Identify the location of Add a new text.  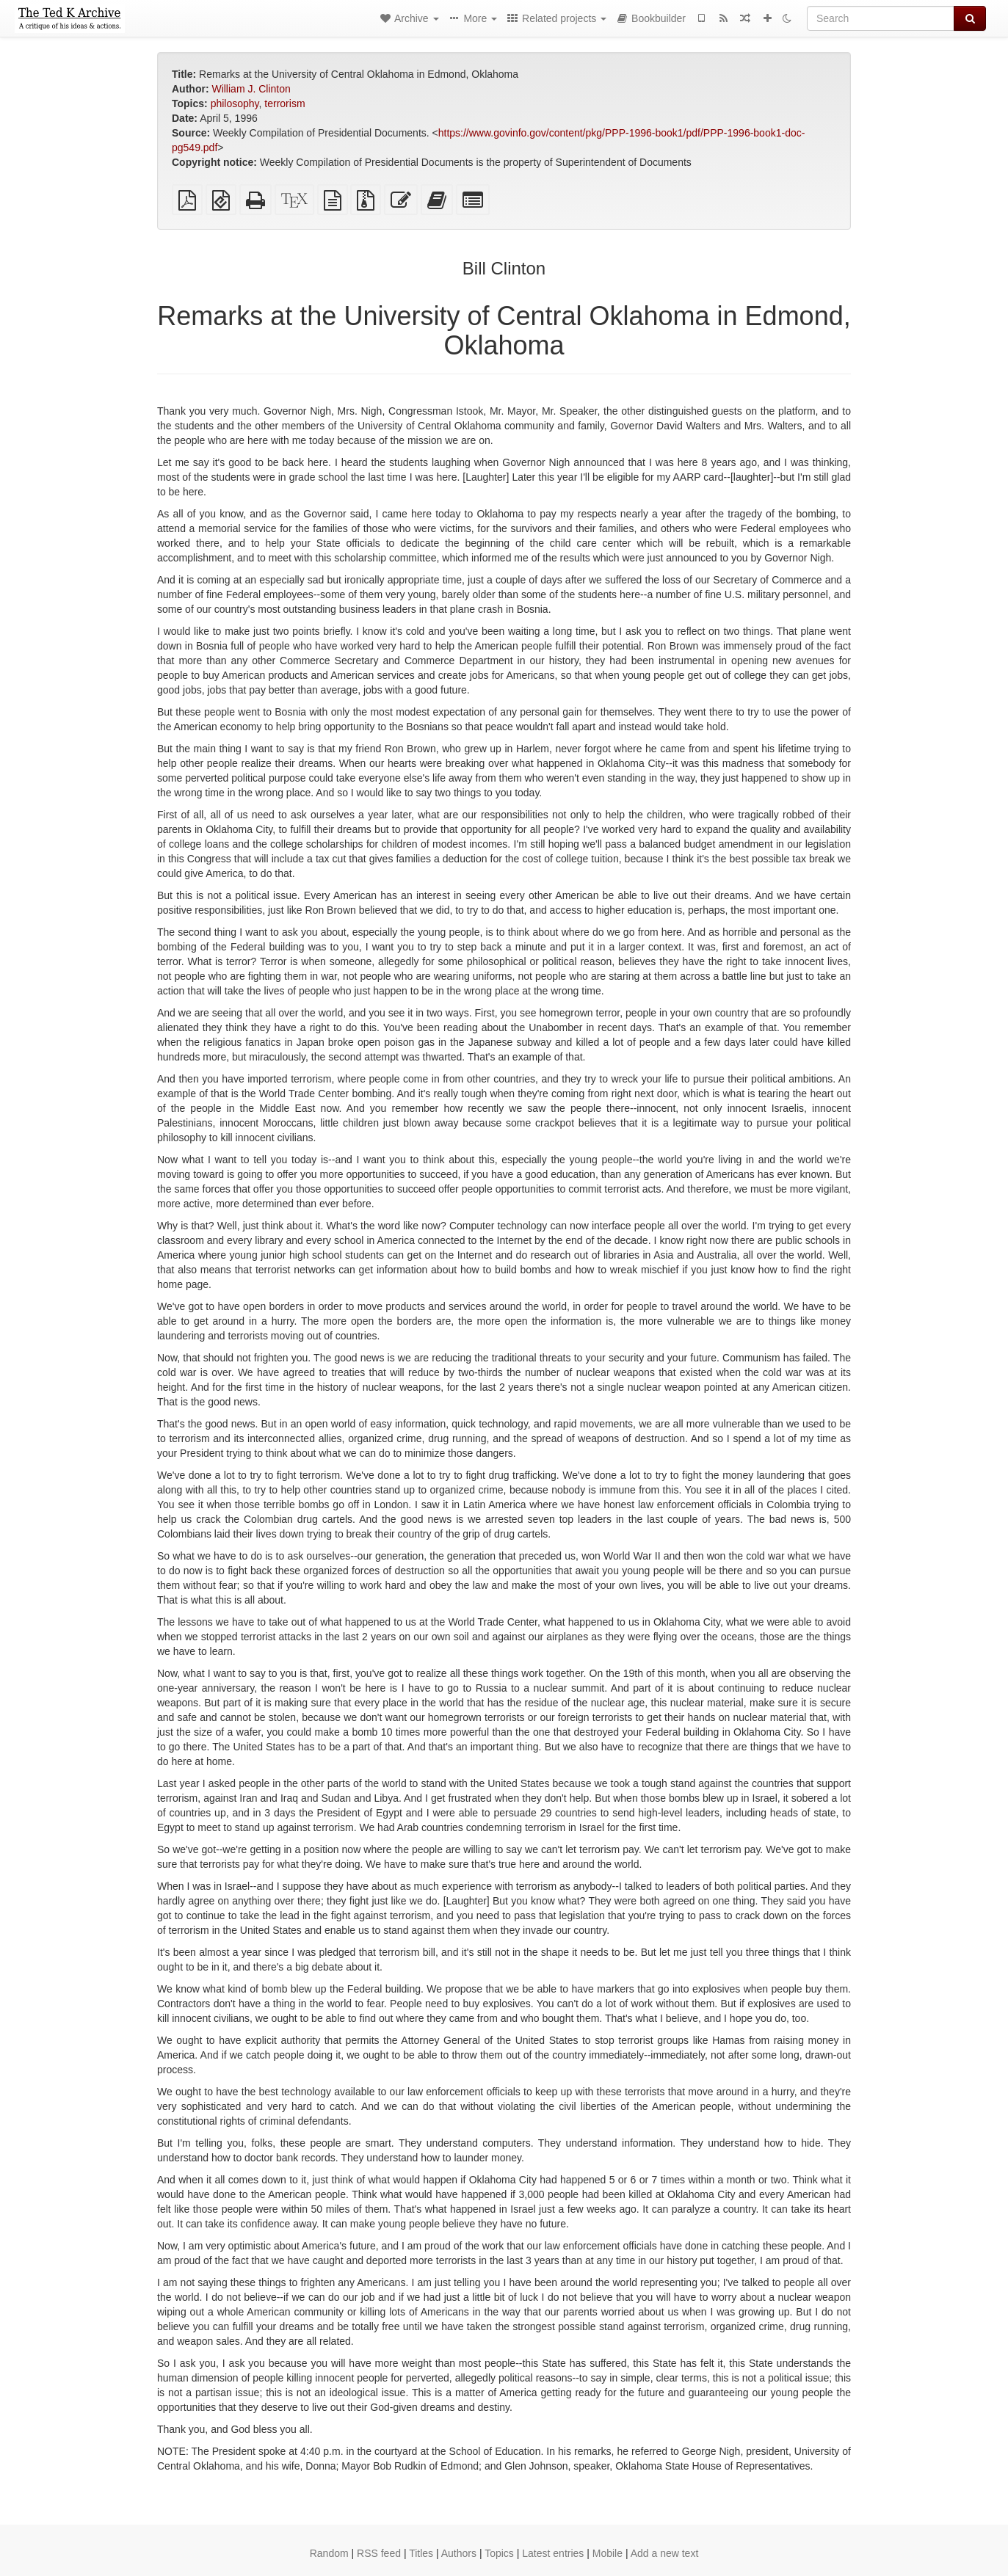
(665, 2553).